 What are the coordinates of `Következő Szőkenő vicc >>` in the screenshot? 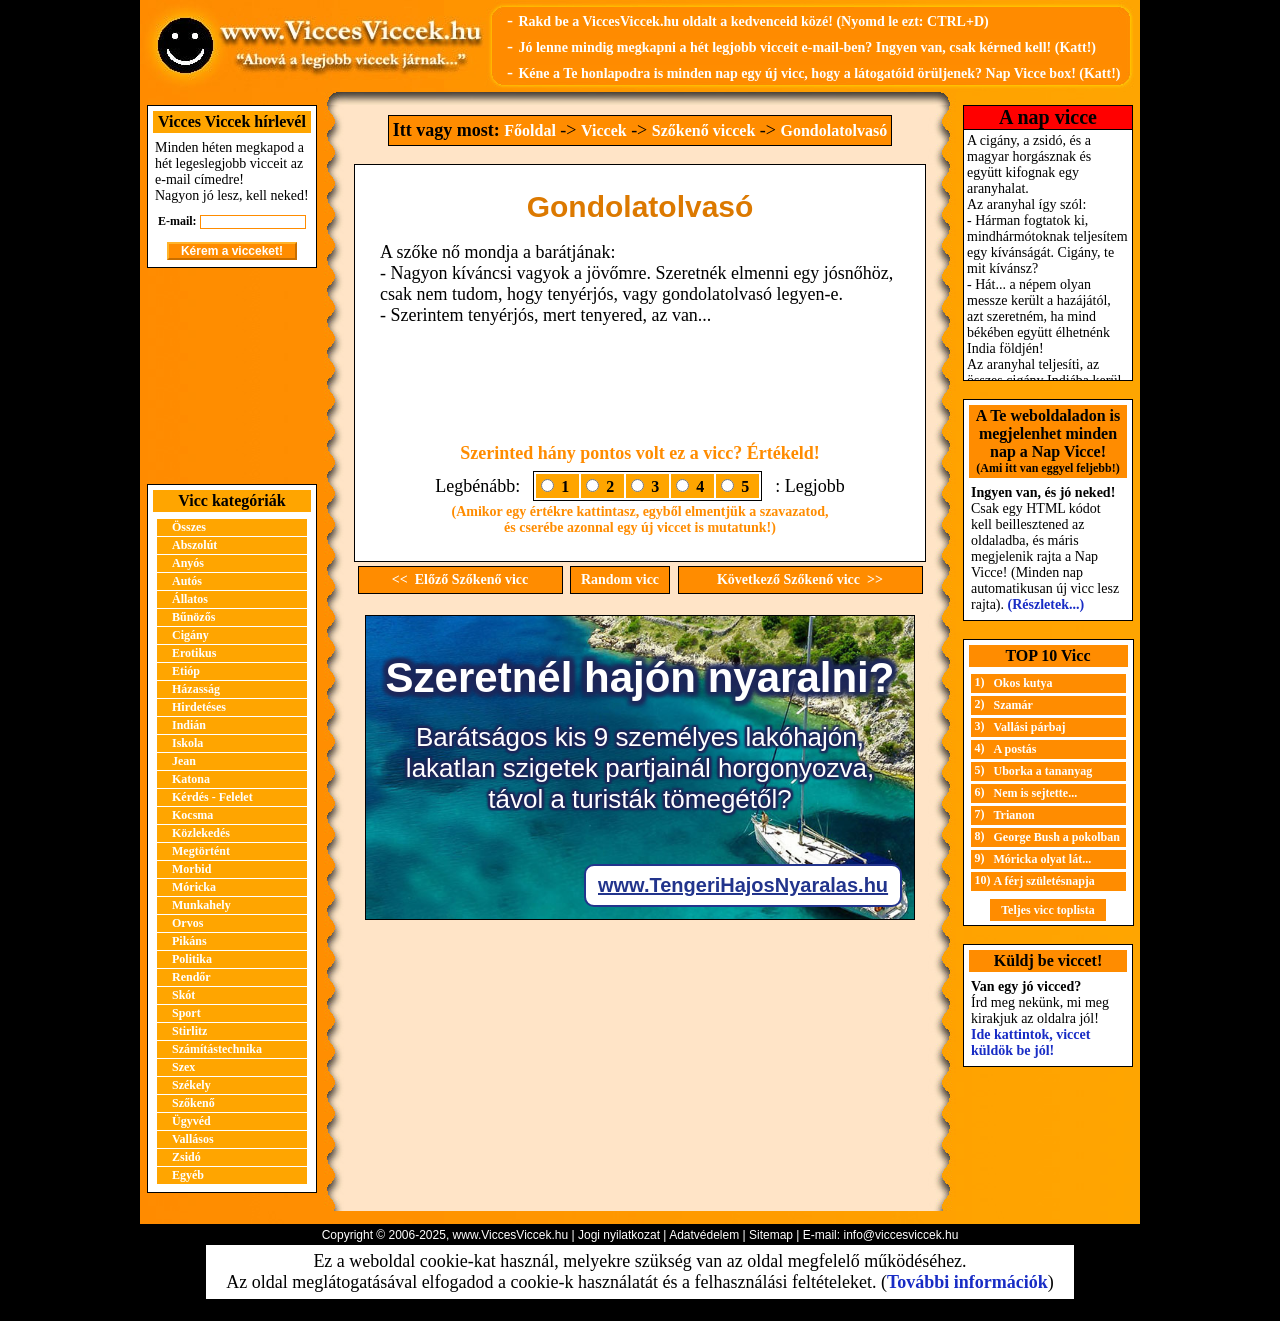 It's located at (800, 579).